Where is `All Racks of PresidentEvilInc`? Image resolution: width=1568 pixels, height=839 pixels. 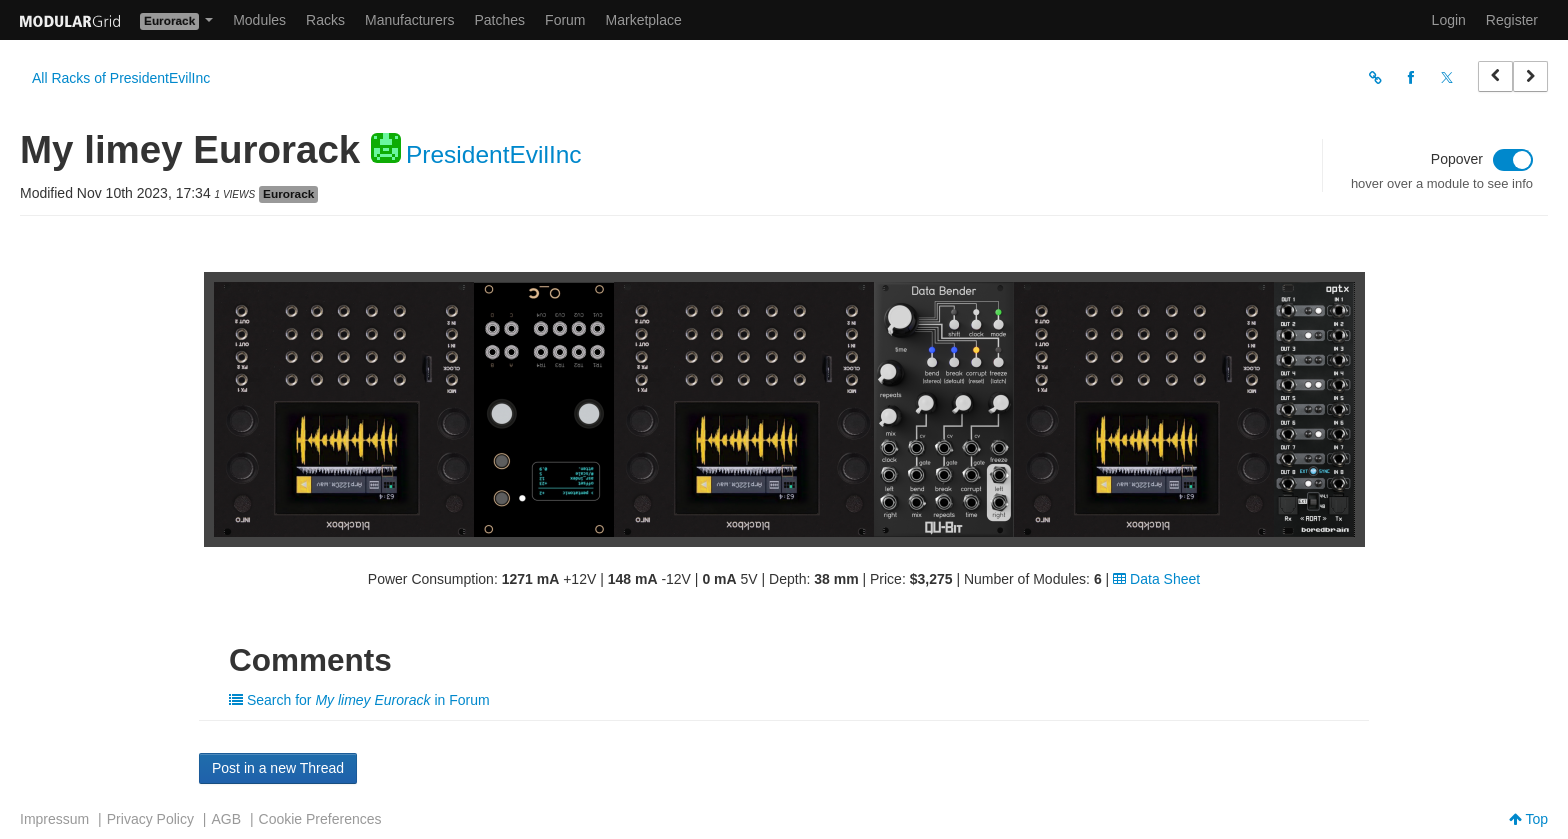
All Racks of PresidentEvilInc is located at coordinates (121, 78).